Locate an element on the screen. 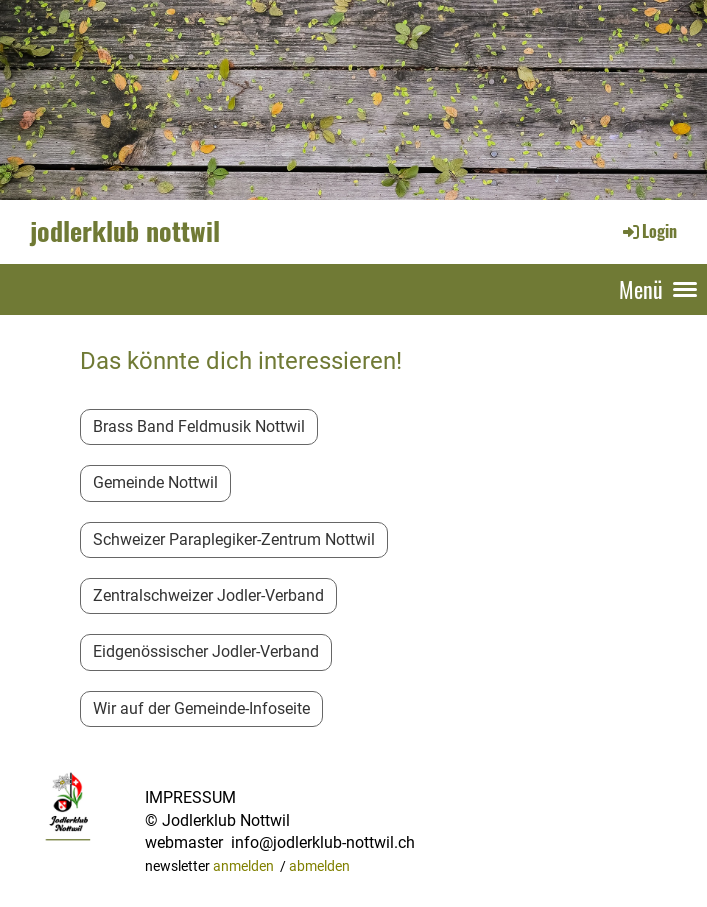 The image size is (707, 907). jodlerklub nottwil is located at coordinates (125, 231).